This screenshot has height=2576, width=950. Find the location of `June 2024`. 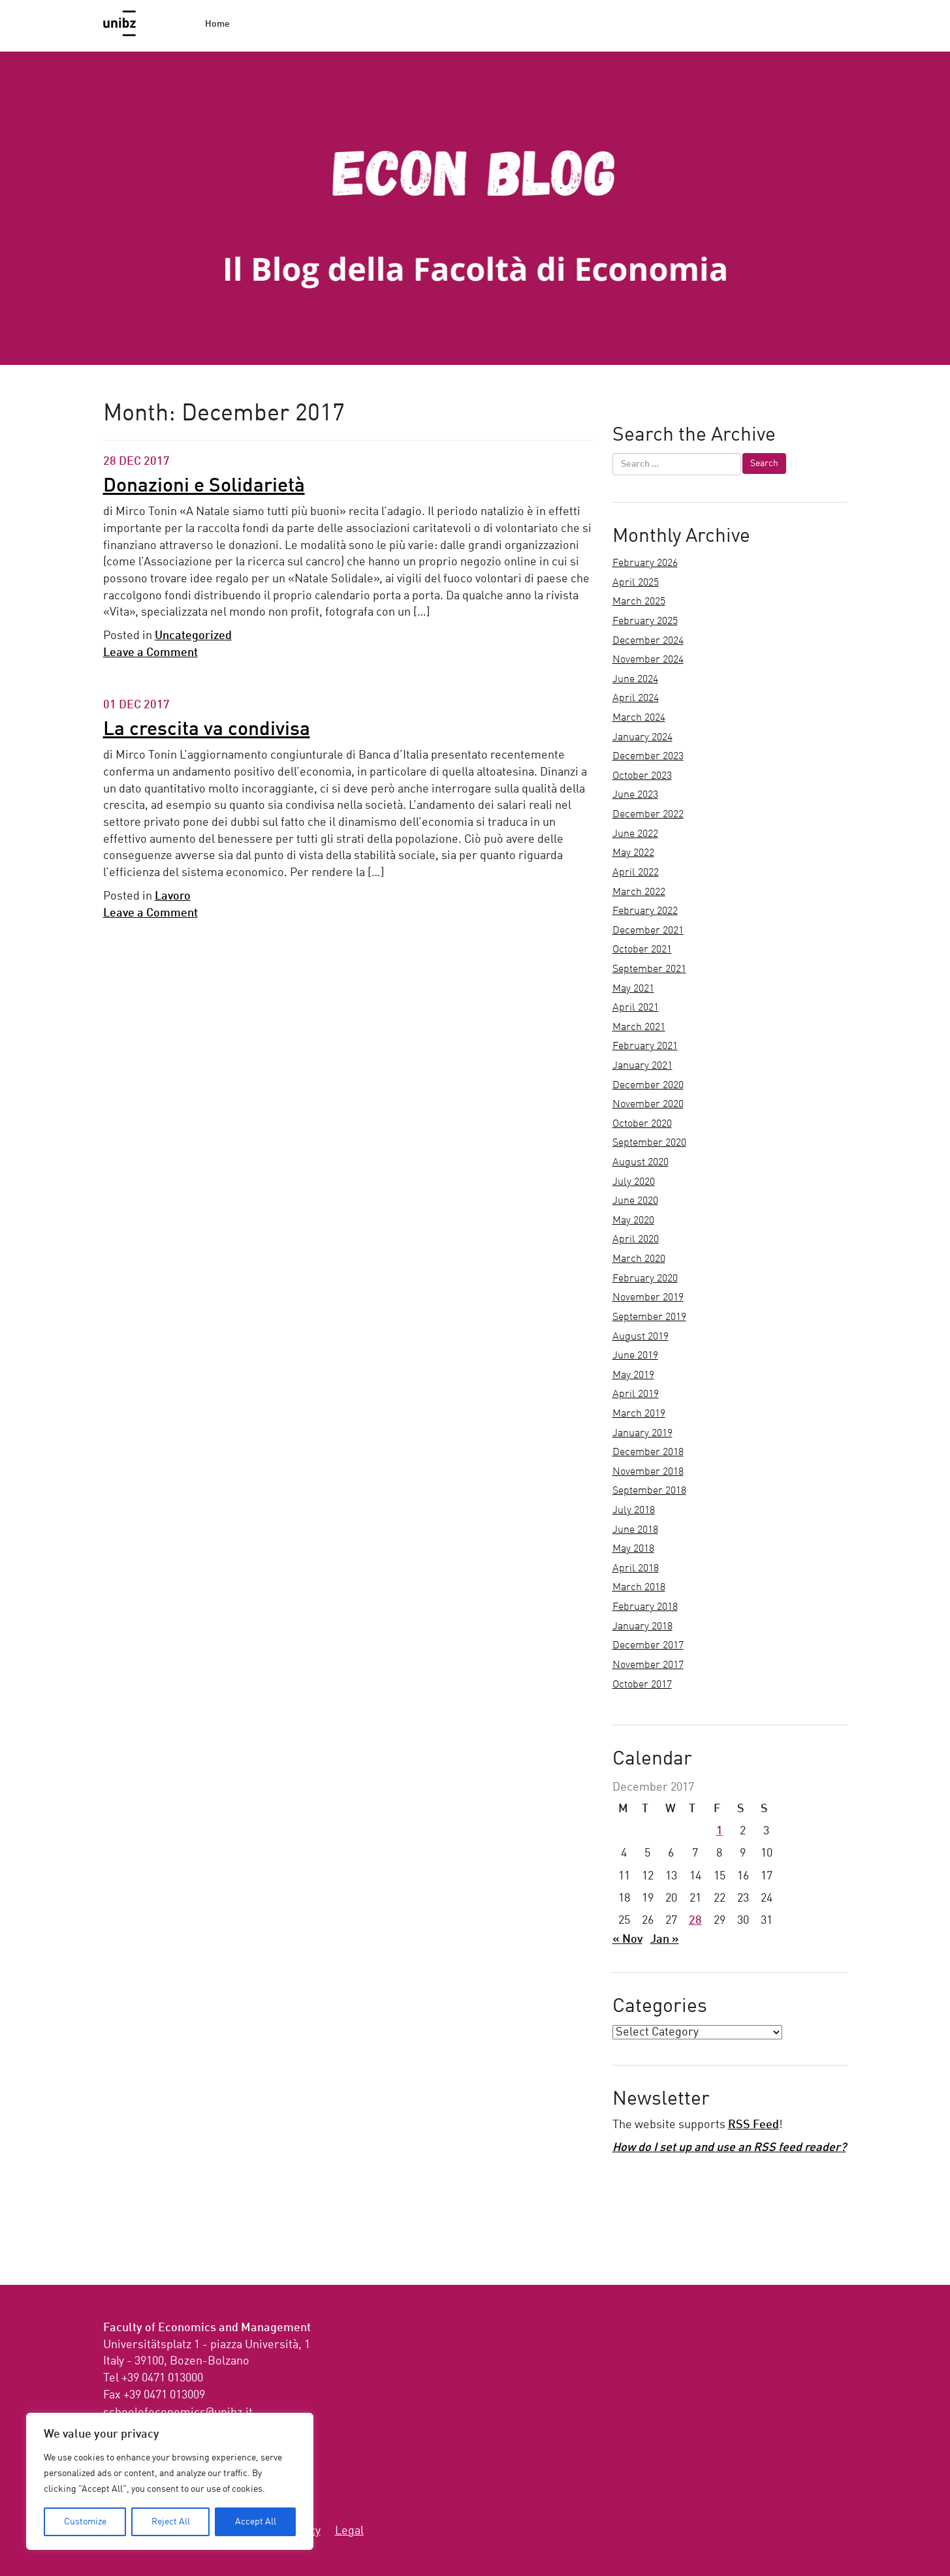

June 2024 is located at coordinates (635, 679).